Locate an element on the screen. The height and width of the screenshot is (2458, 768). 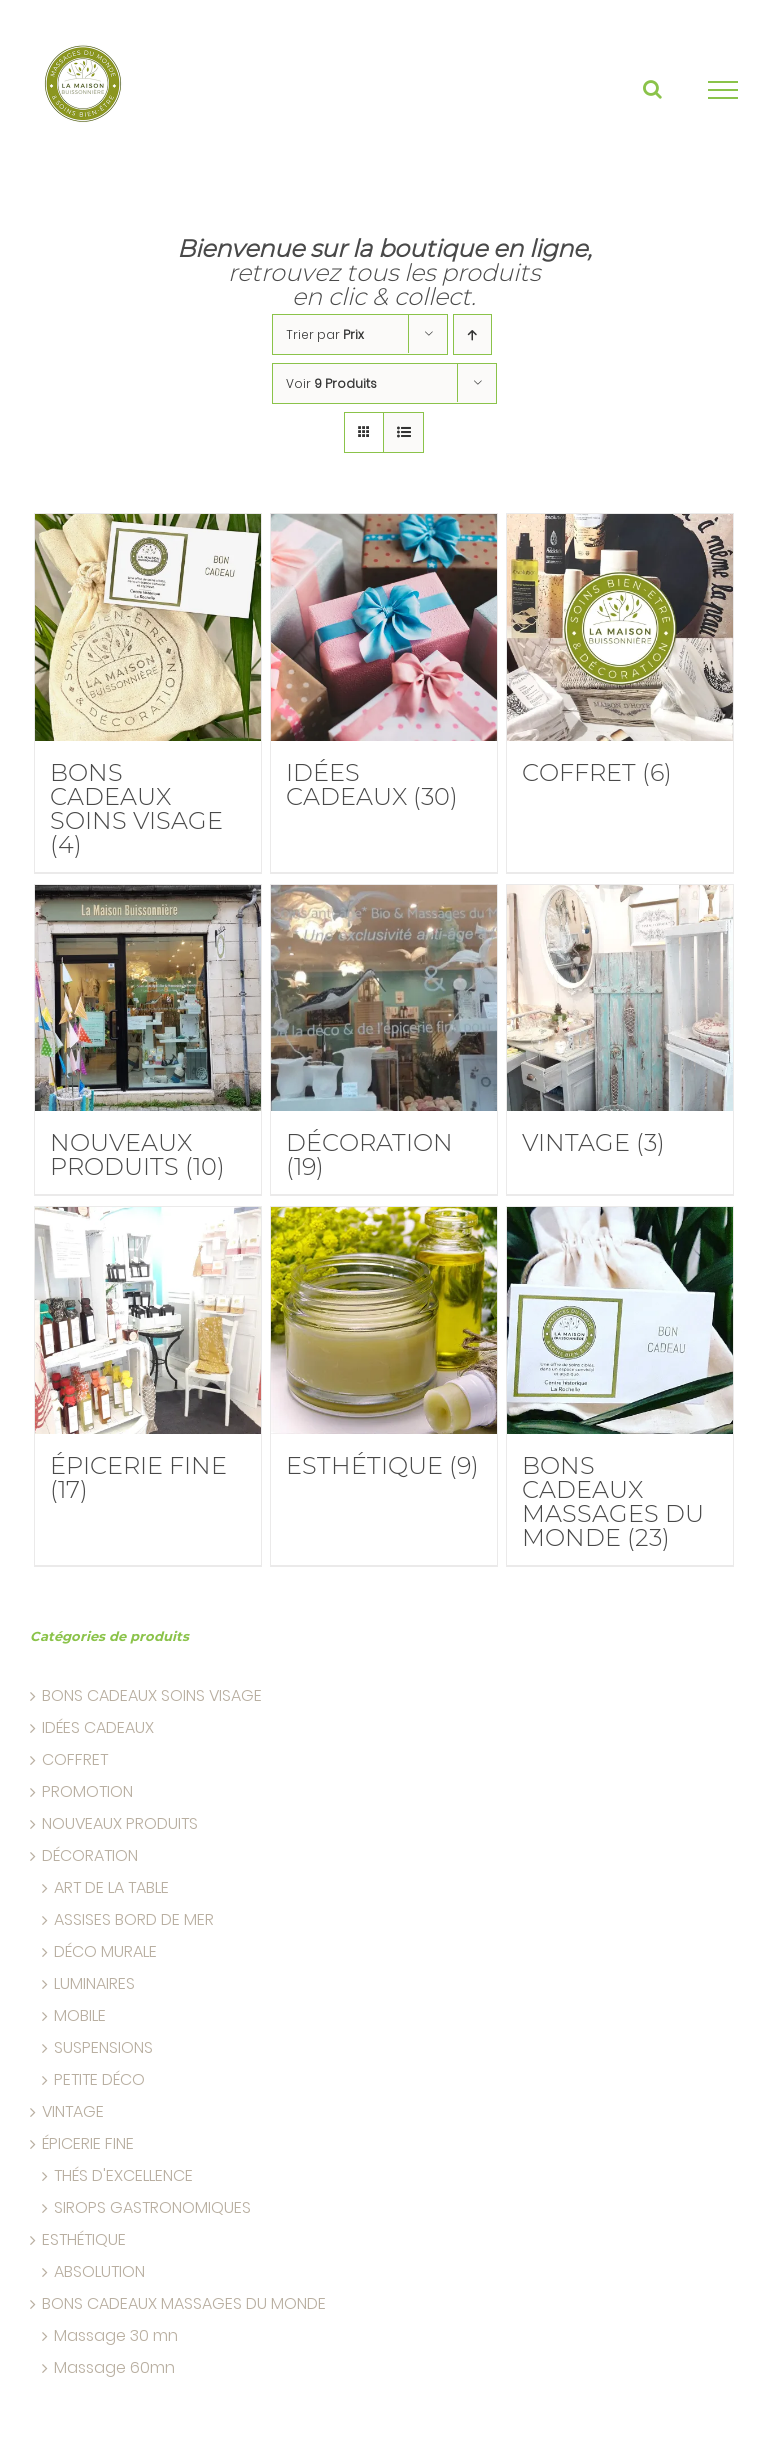
ABSOLUTION is located at coordinates (99, 2272).